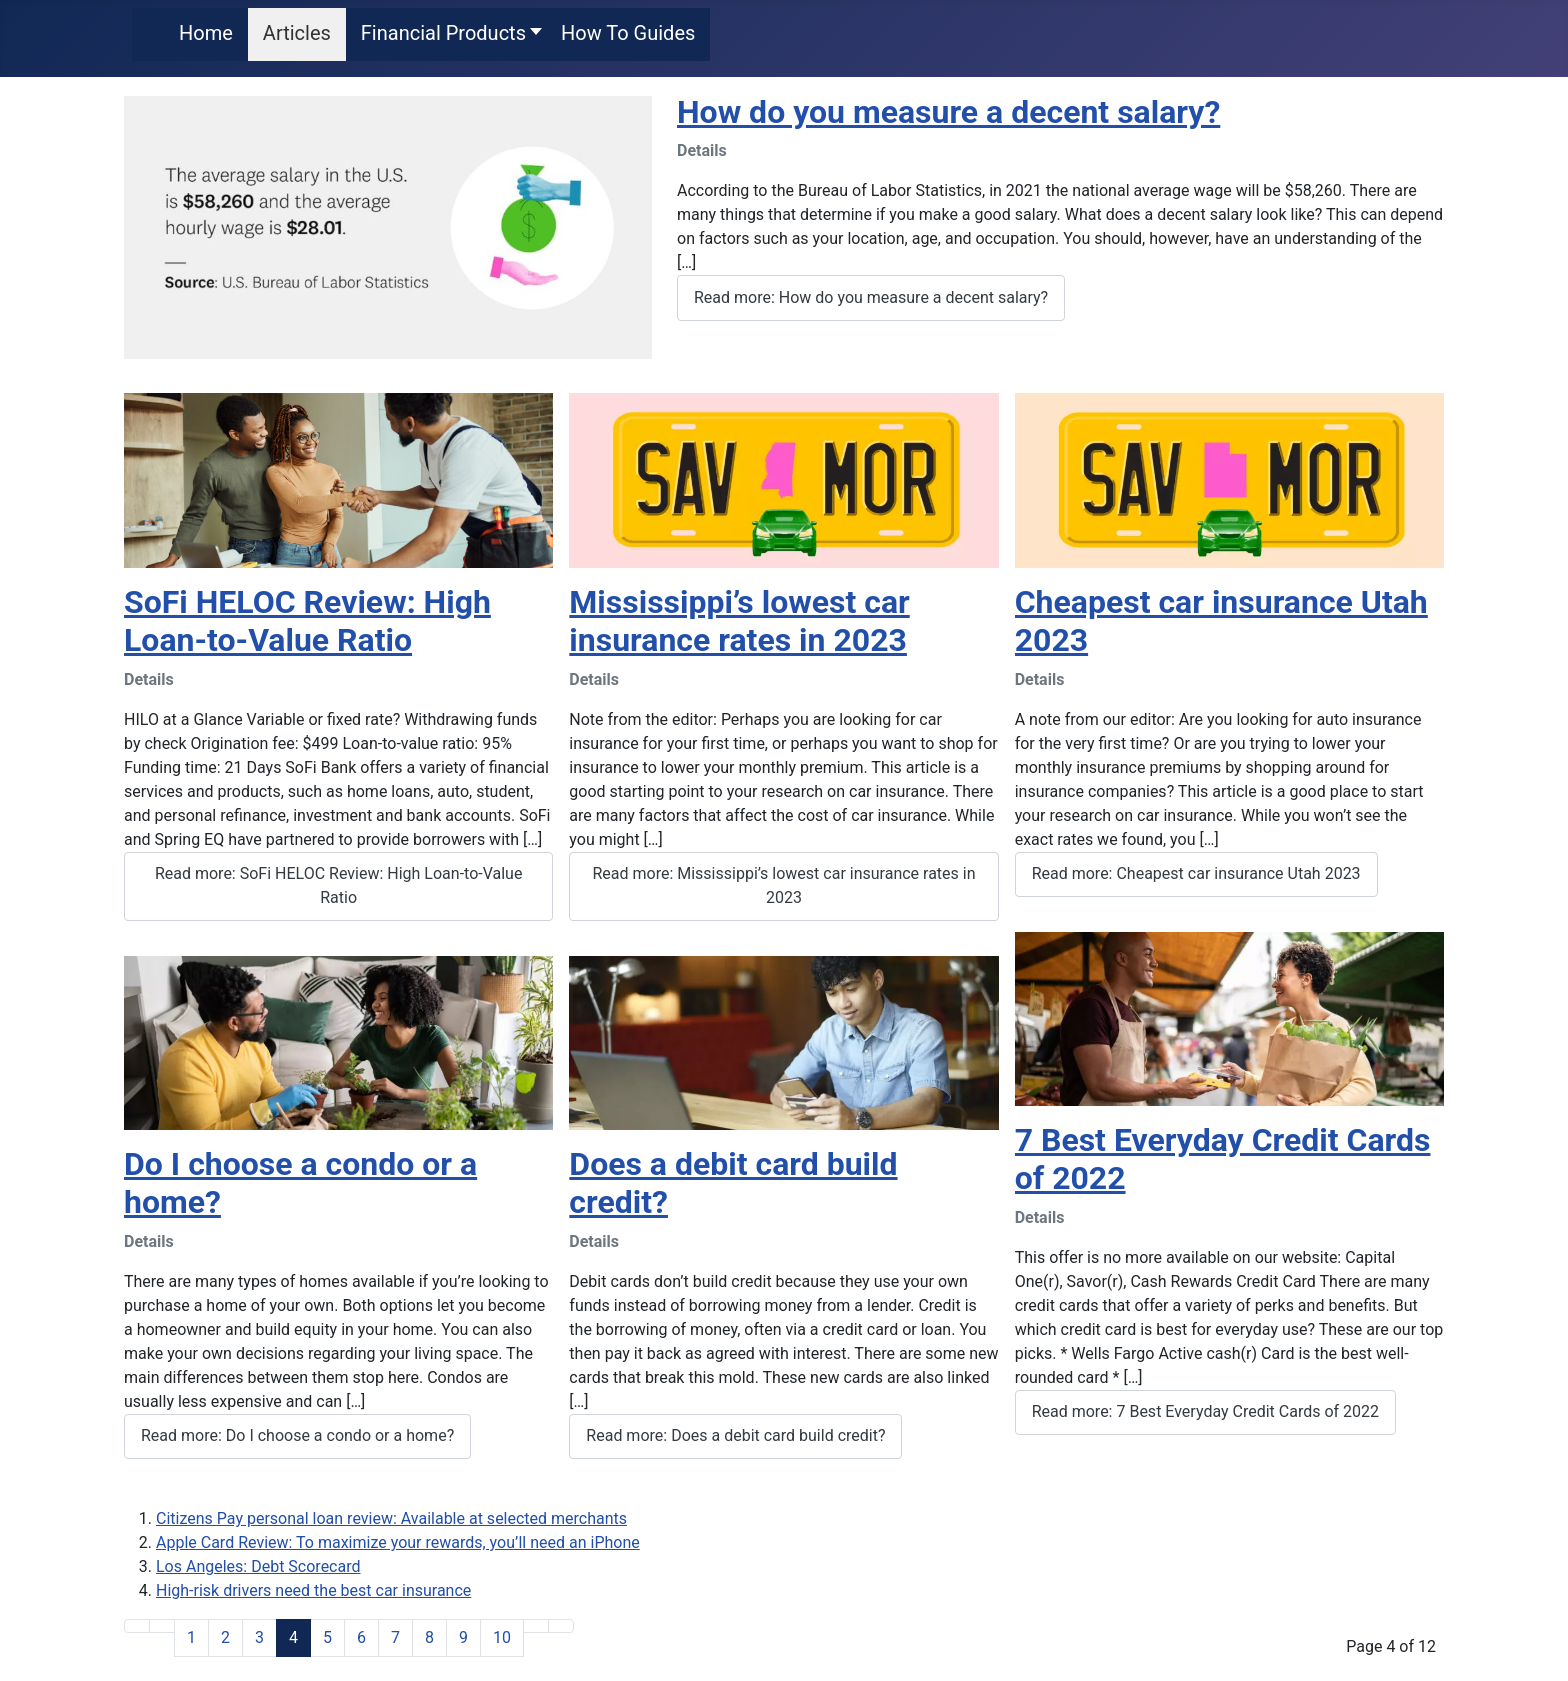 This screenshot has height=1681, width=1568. I want to click on 1 [Go to page 1], so click(191, 1637).